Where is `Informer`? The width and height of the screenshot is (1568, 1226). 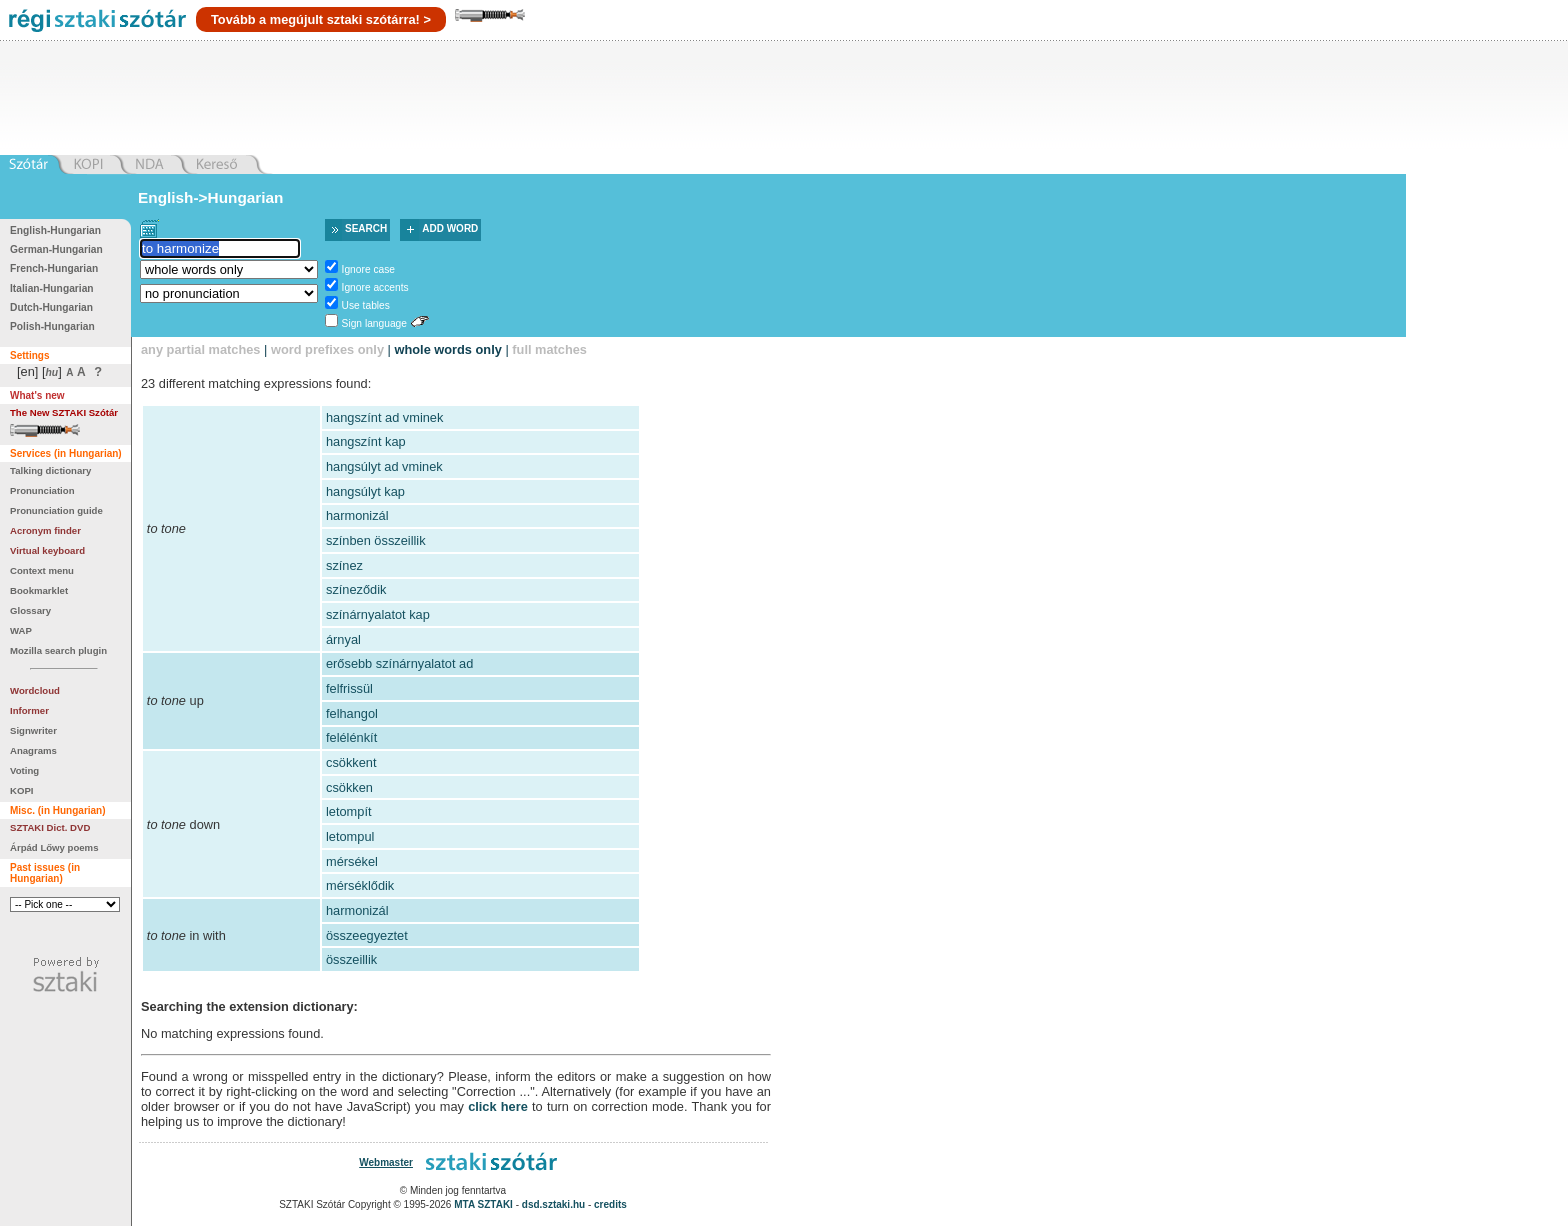 Informer is located at coordinates (29, 710).